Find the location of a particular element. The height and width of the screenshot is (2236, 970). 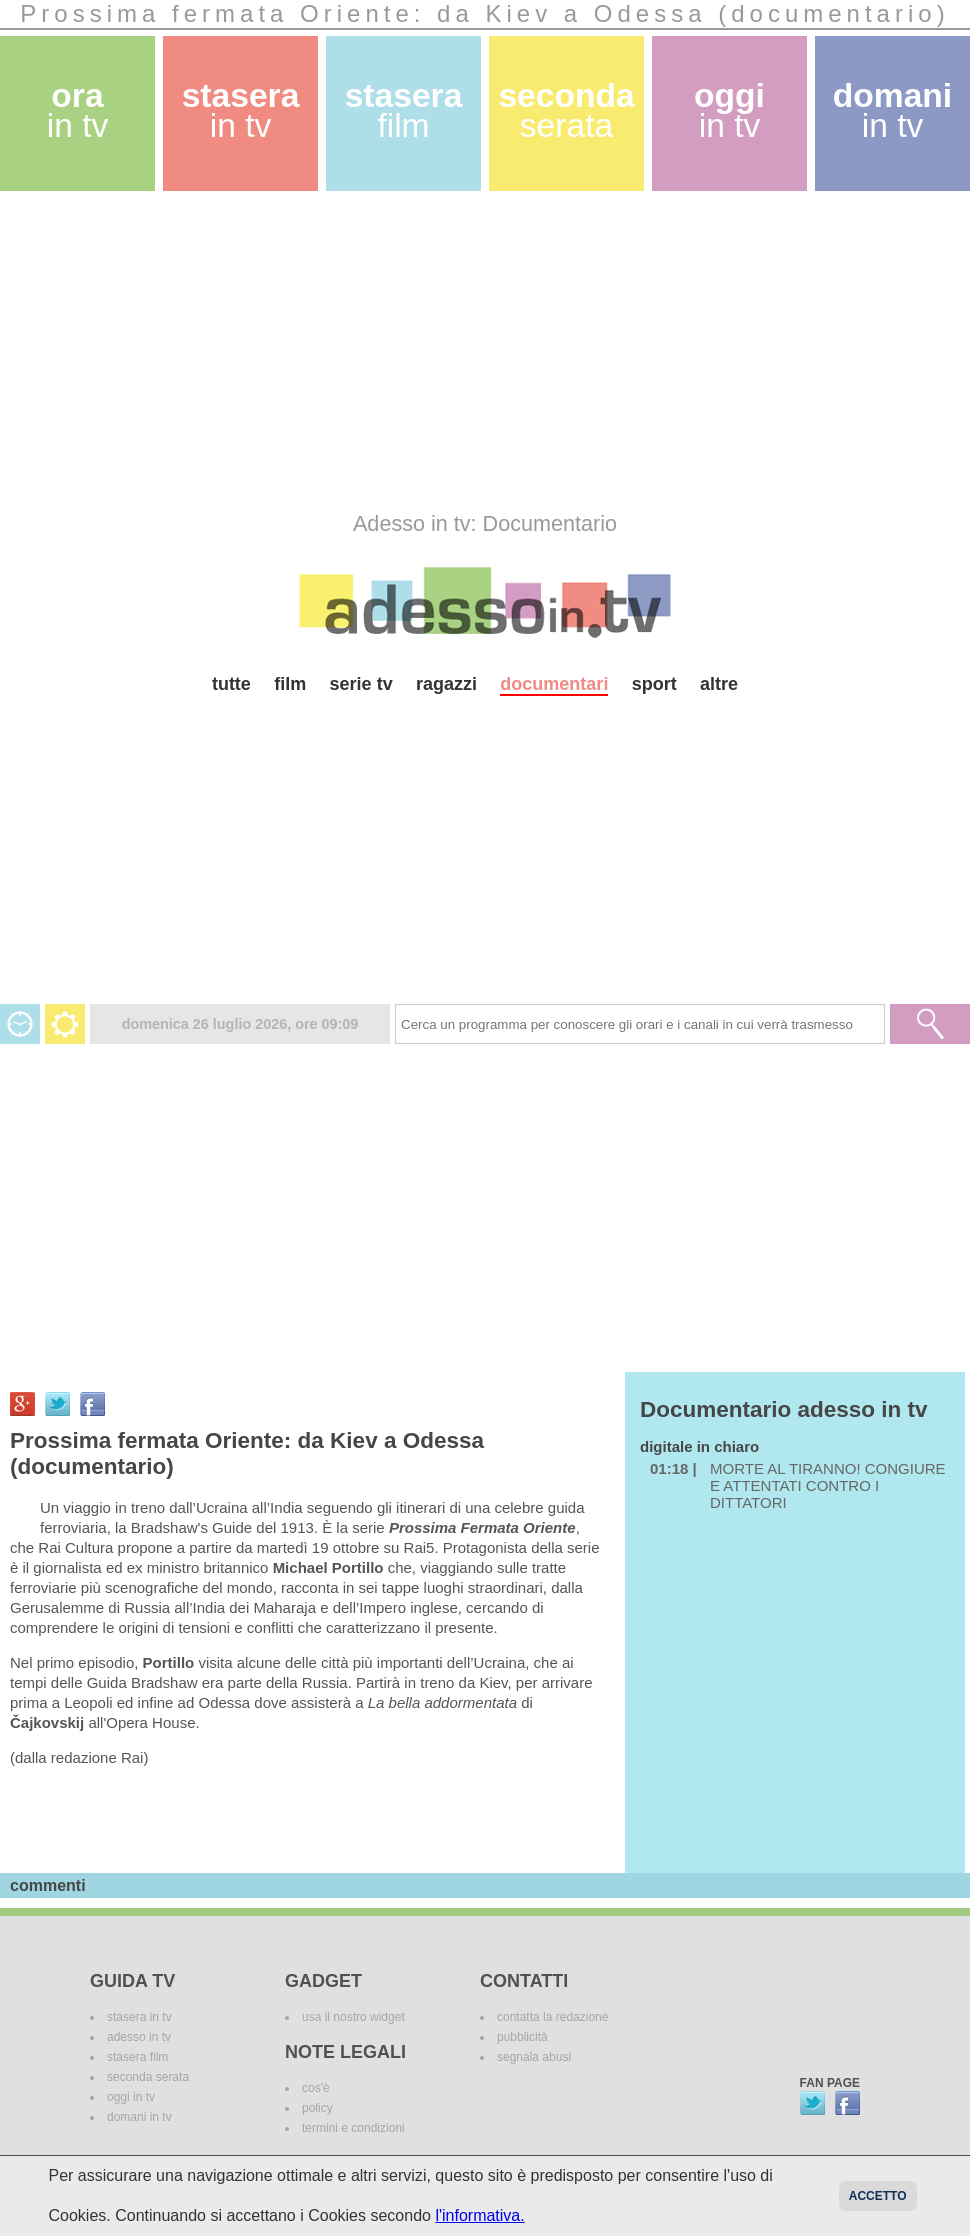

usa il nostro widget is located at coordinates (353, 2017).